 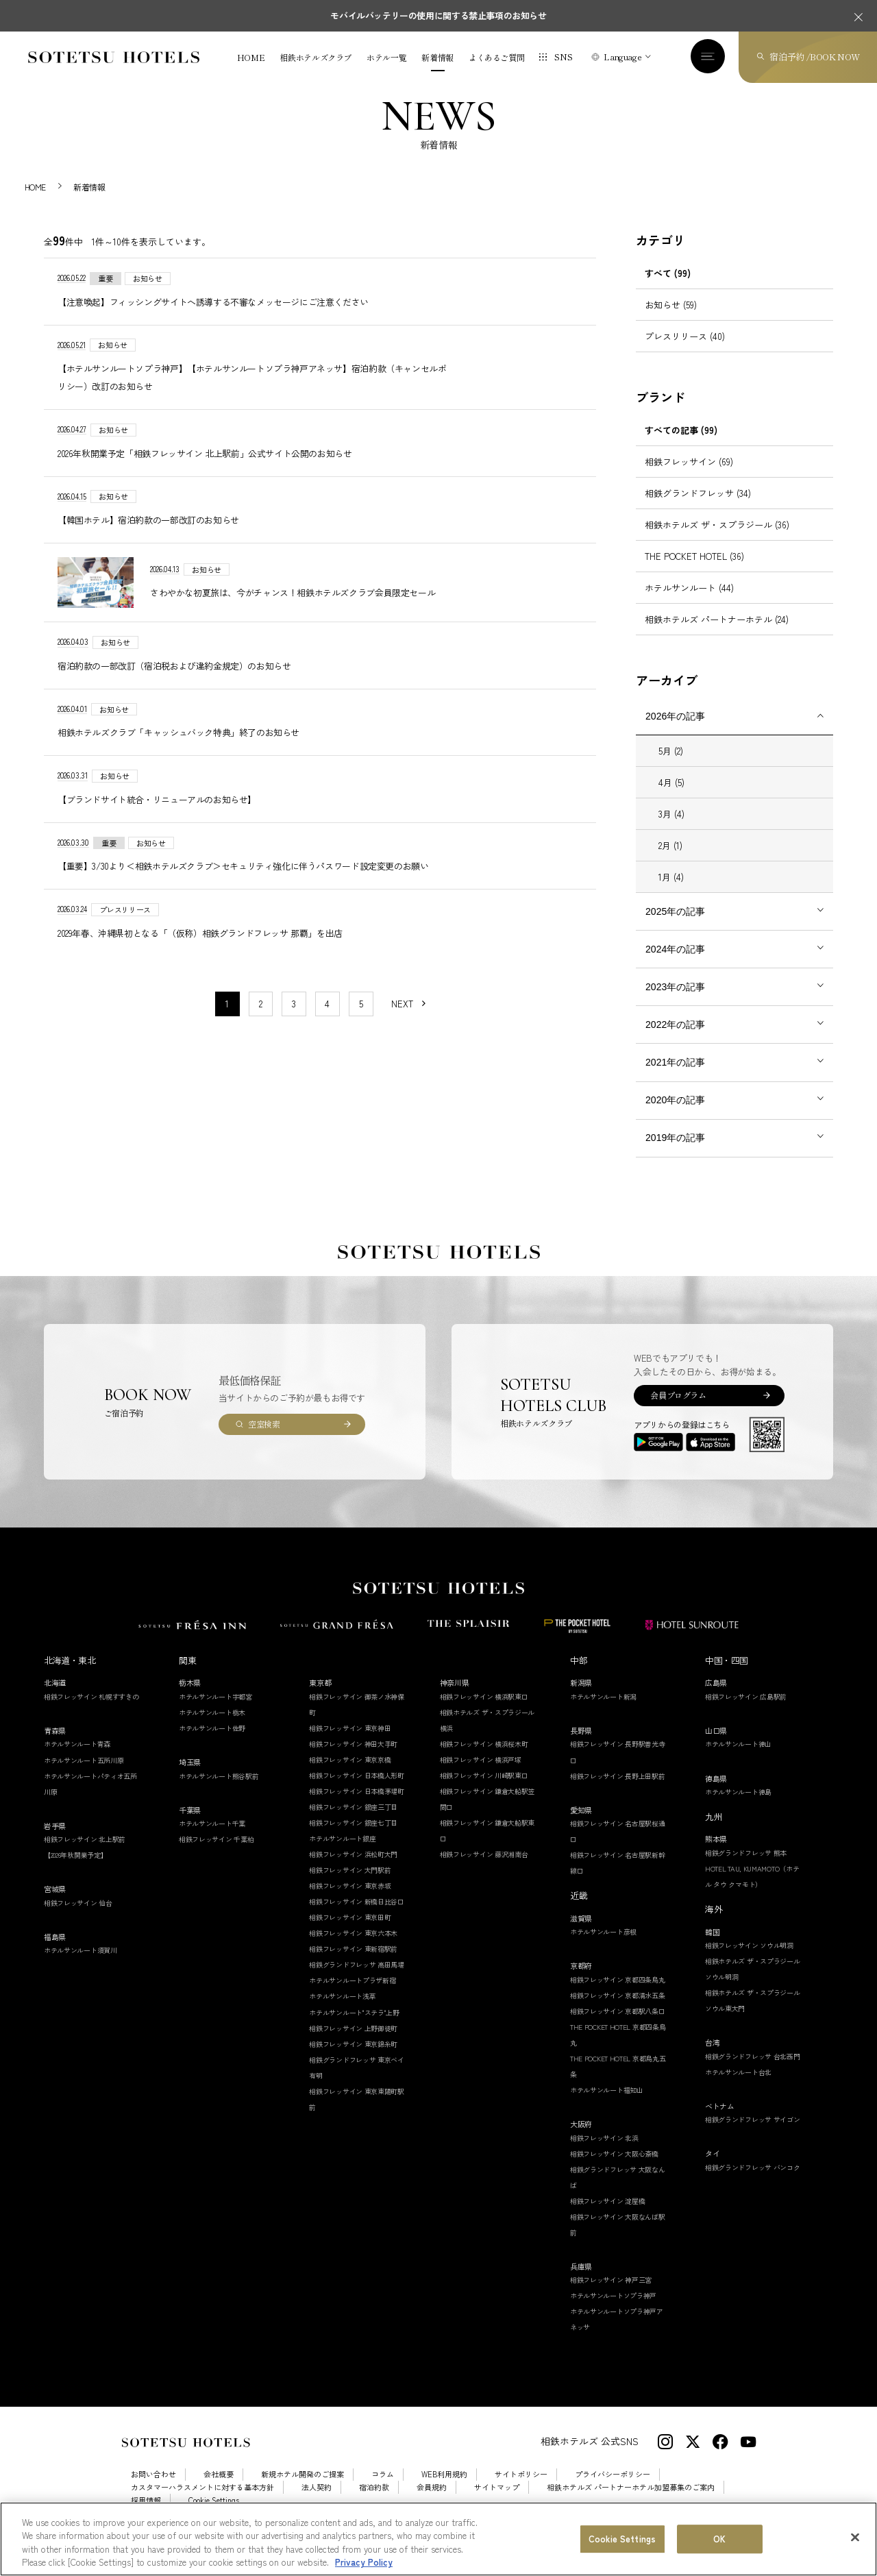 I want to click on 相鉄フレッサイン 横浜桜木町, so click(x=484, y=1759).